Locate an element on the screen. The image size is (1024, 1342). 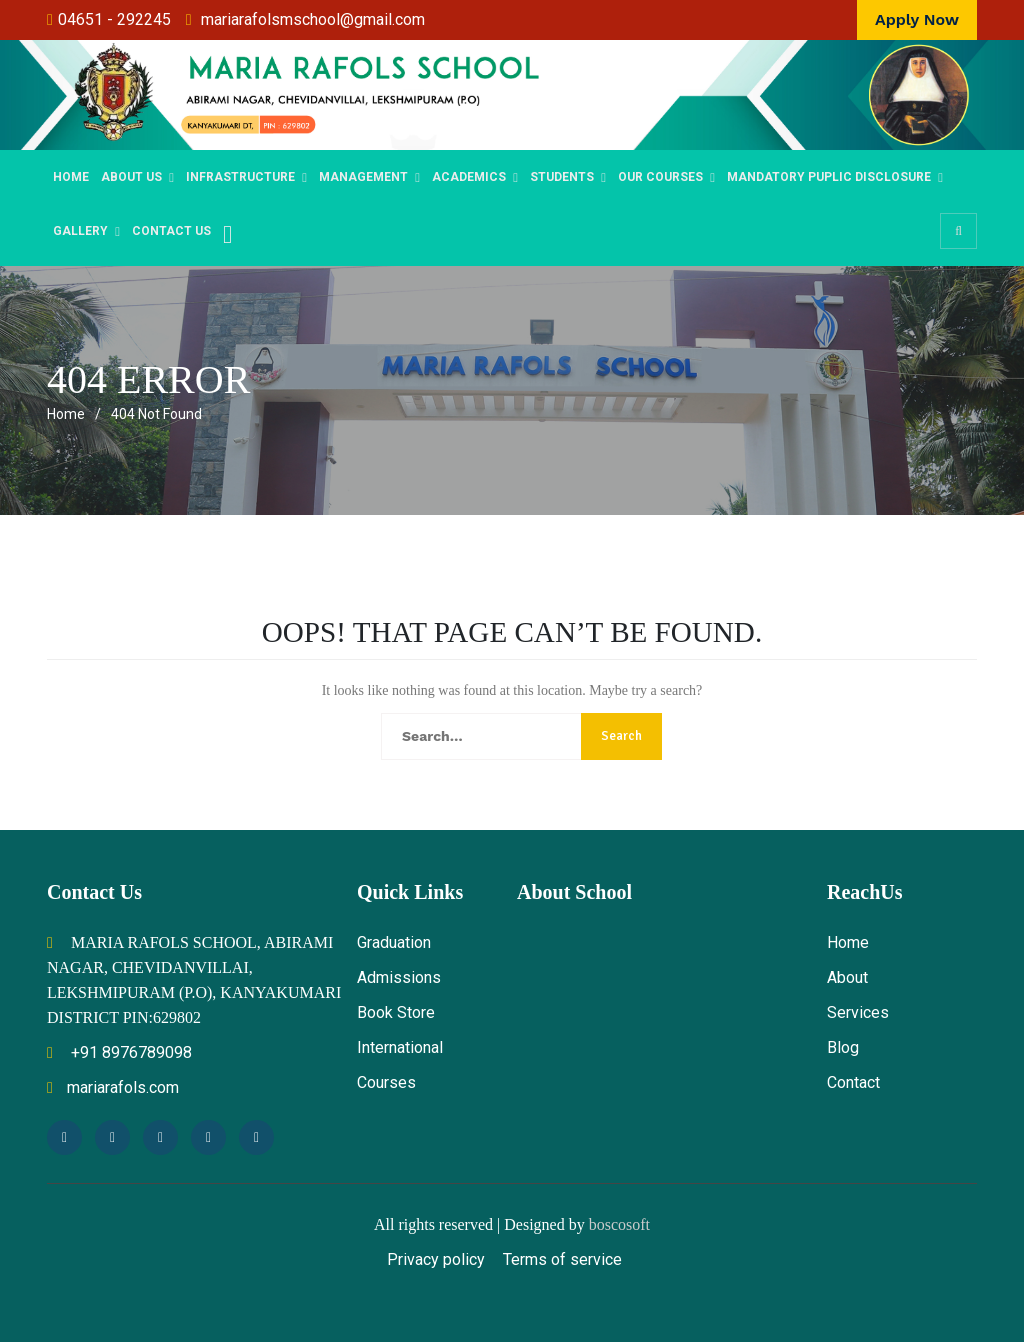
International is located at coordinates (400, 1047).